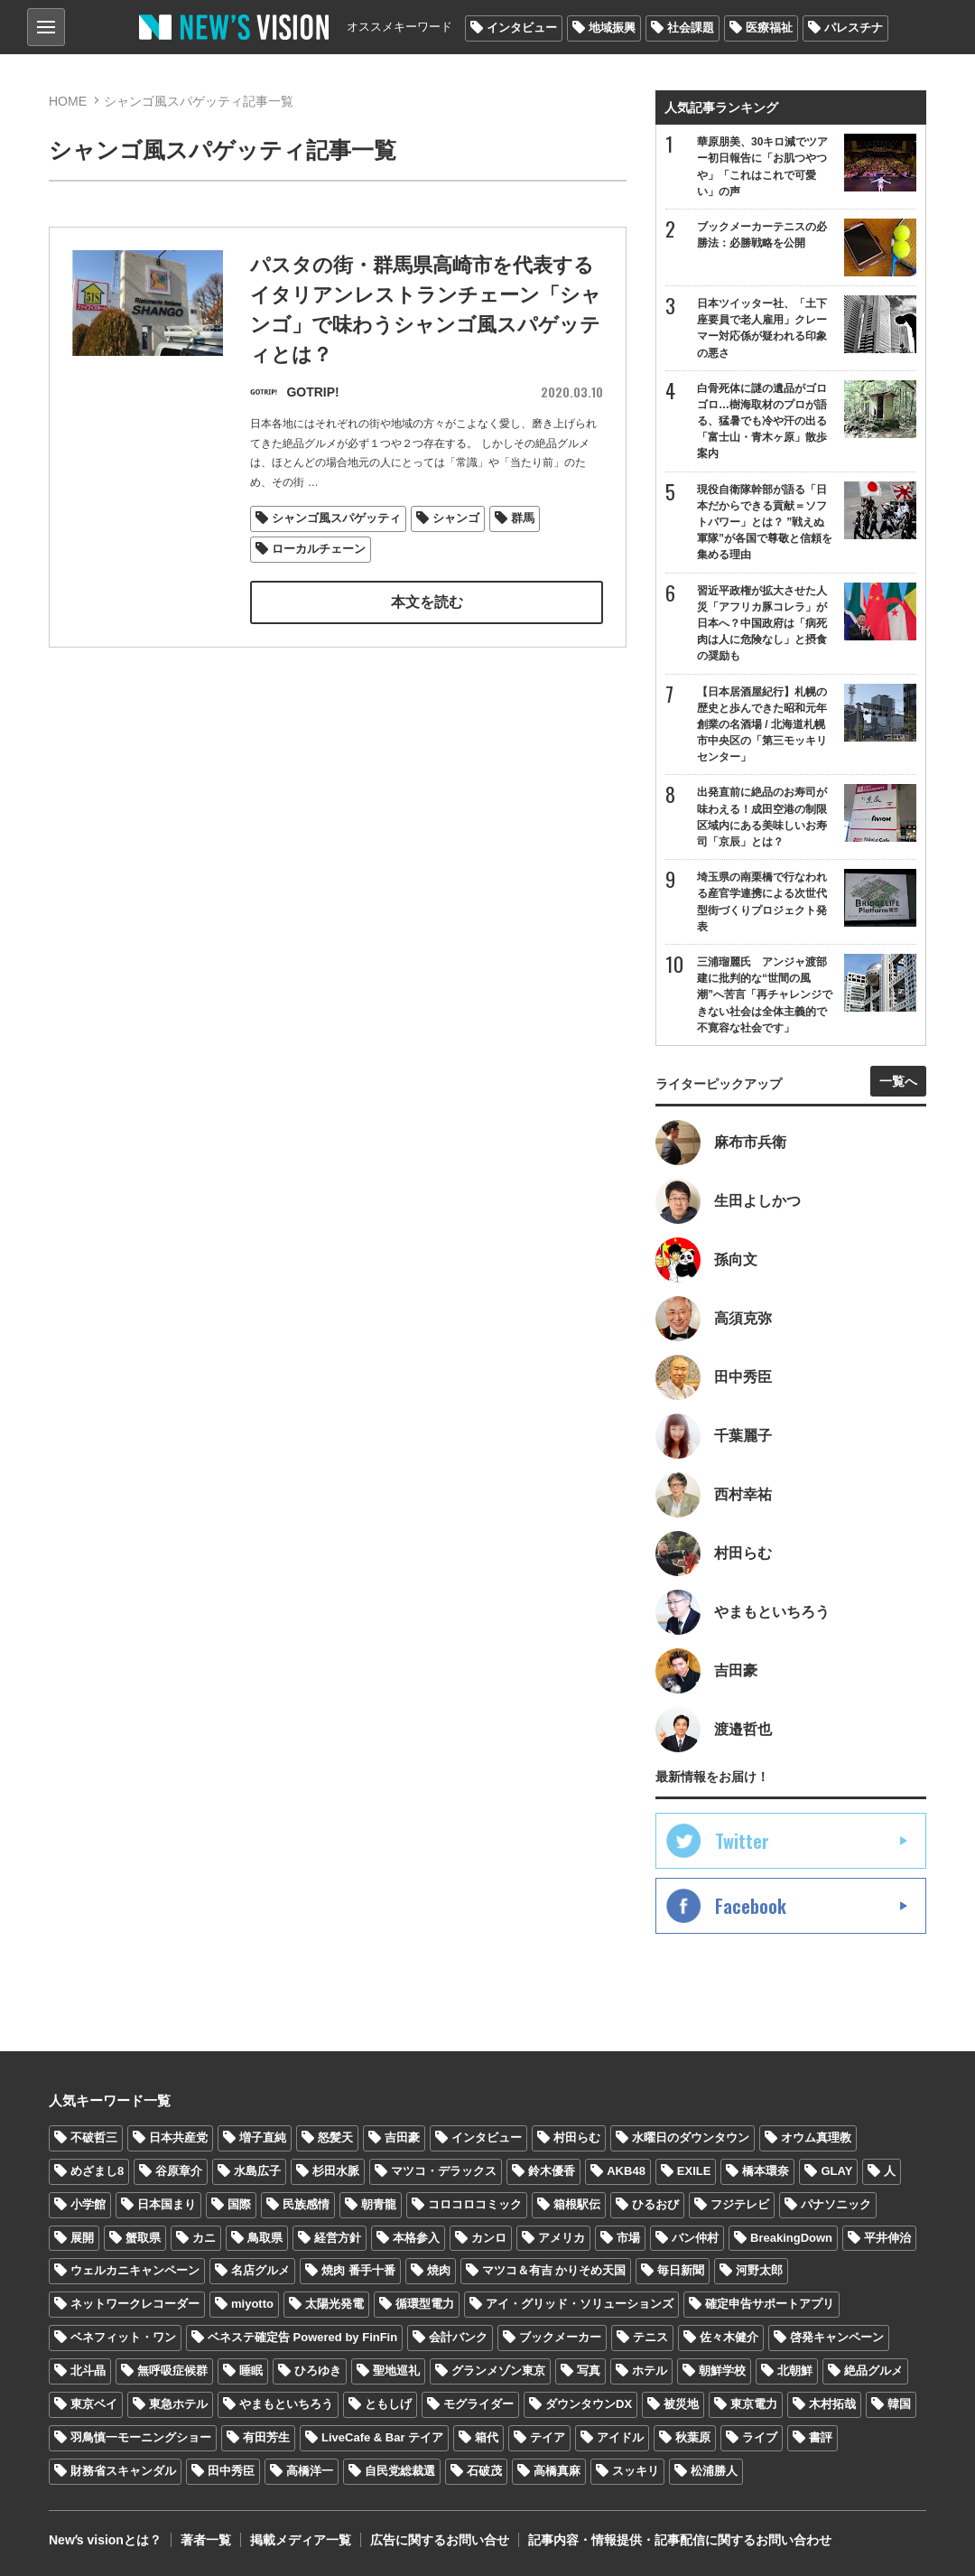  I want to click on 地域振興, so click(612, 27).